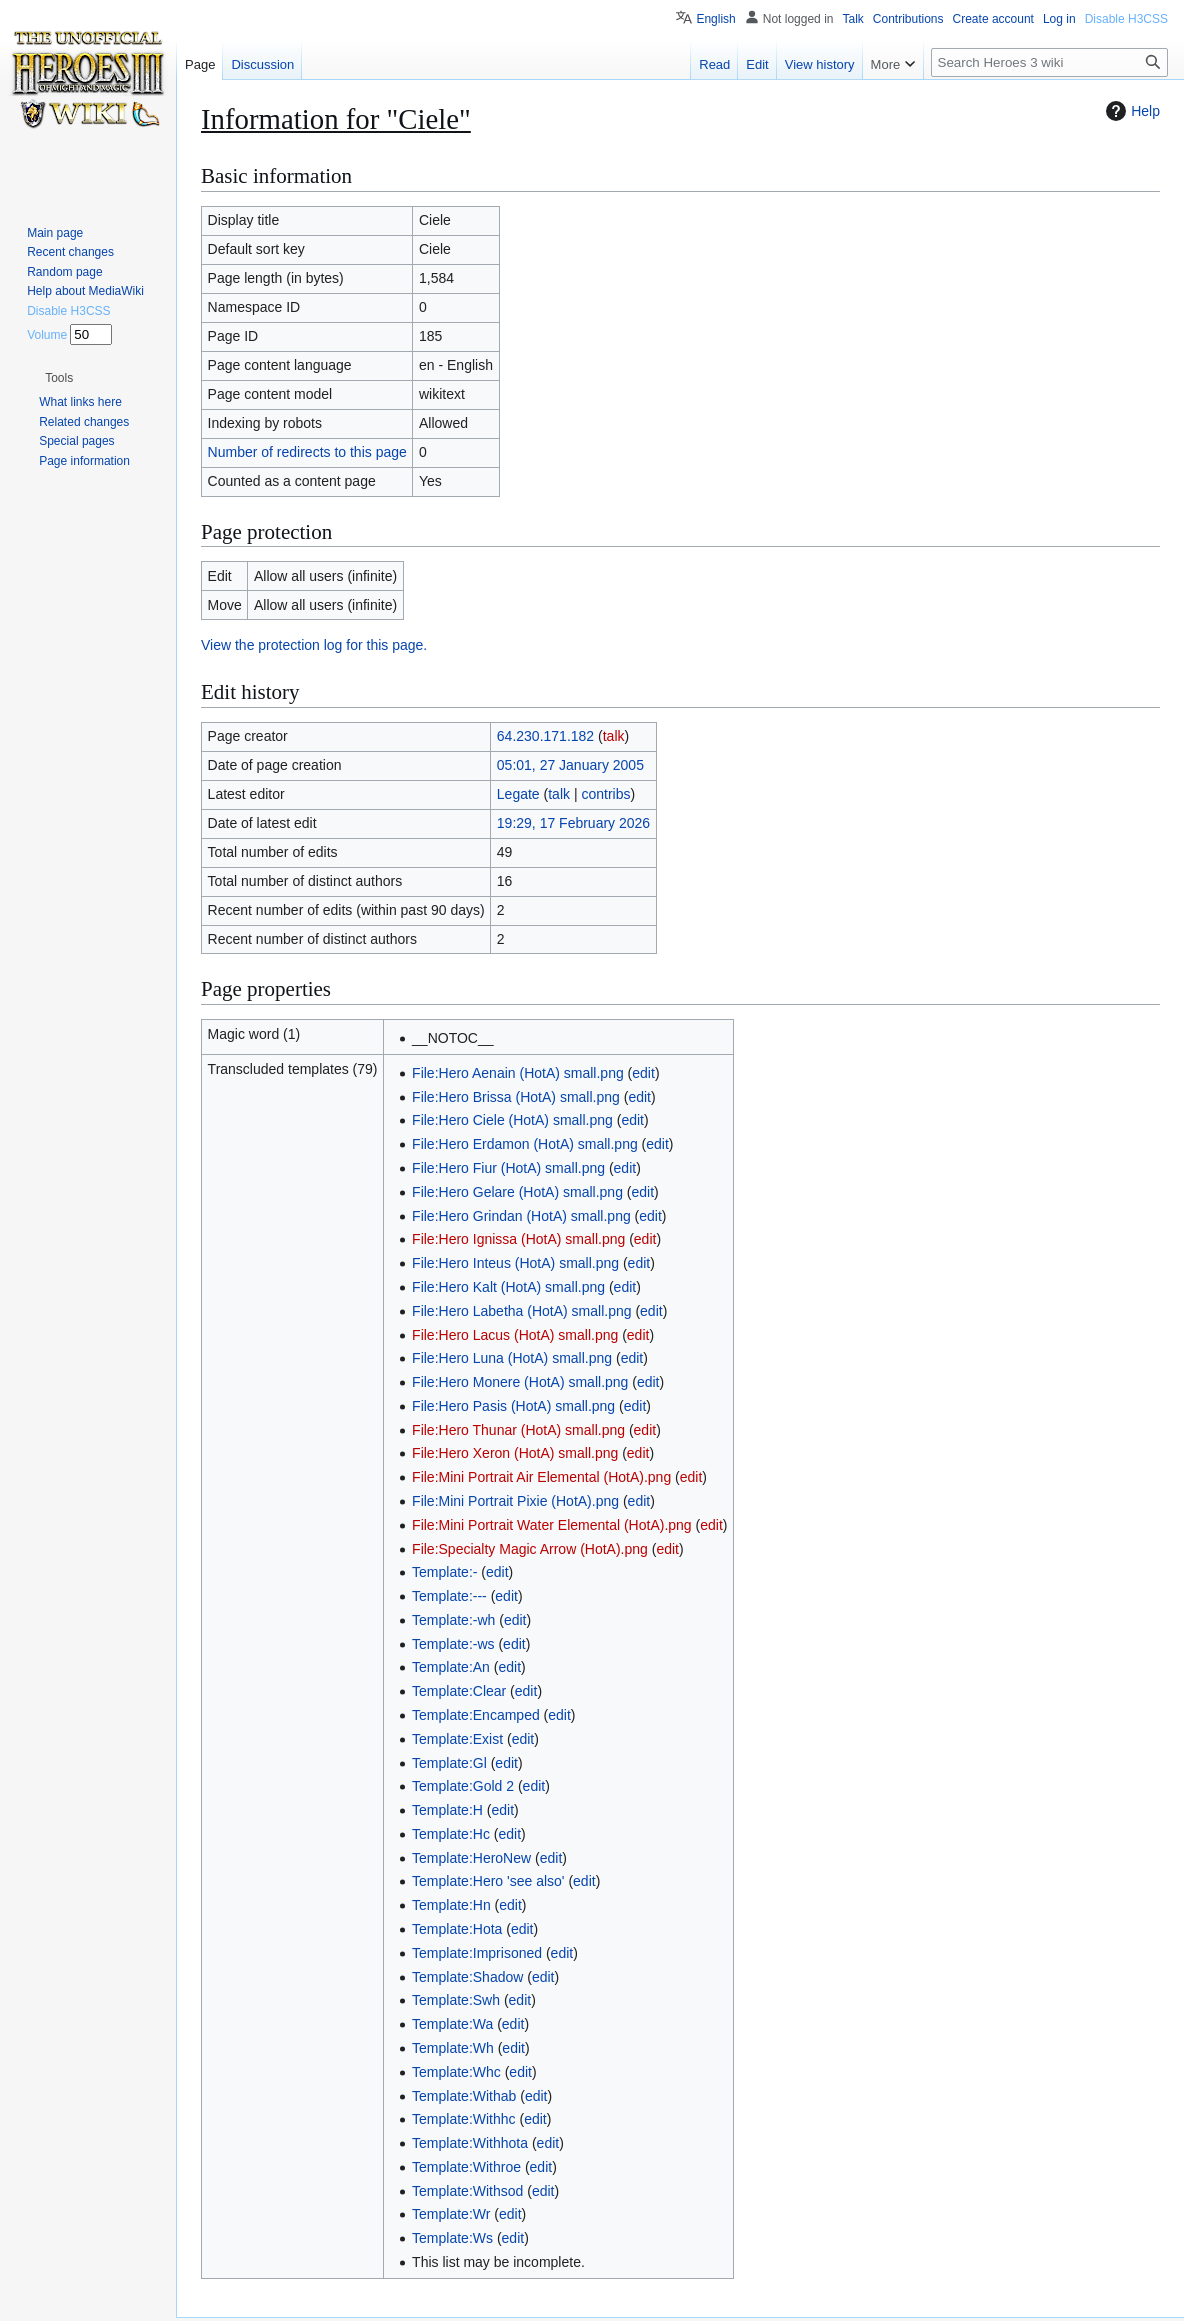  Describe the element at coordinates (515, 1453) in the screenshot. I see `File:Hero Xeron (HotA) small.png` at that location.